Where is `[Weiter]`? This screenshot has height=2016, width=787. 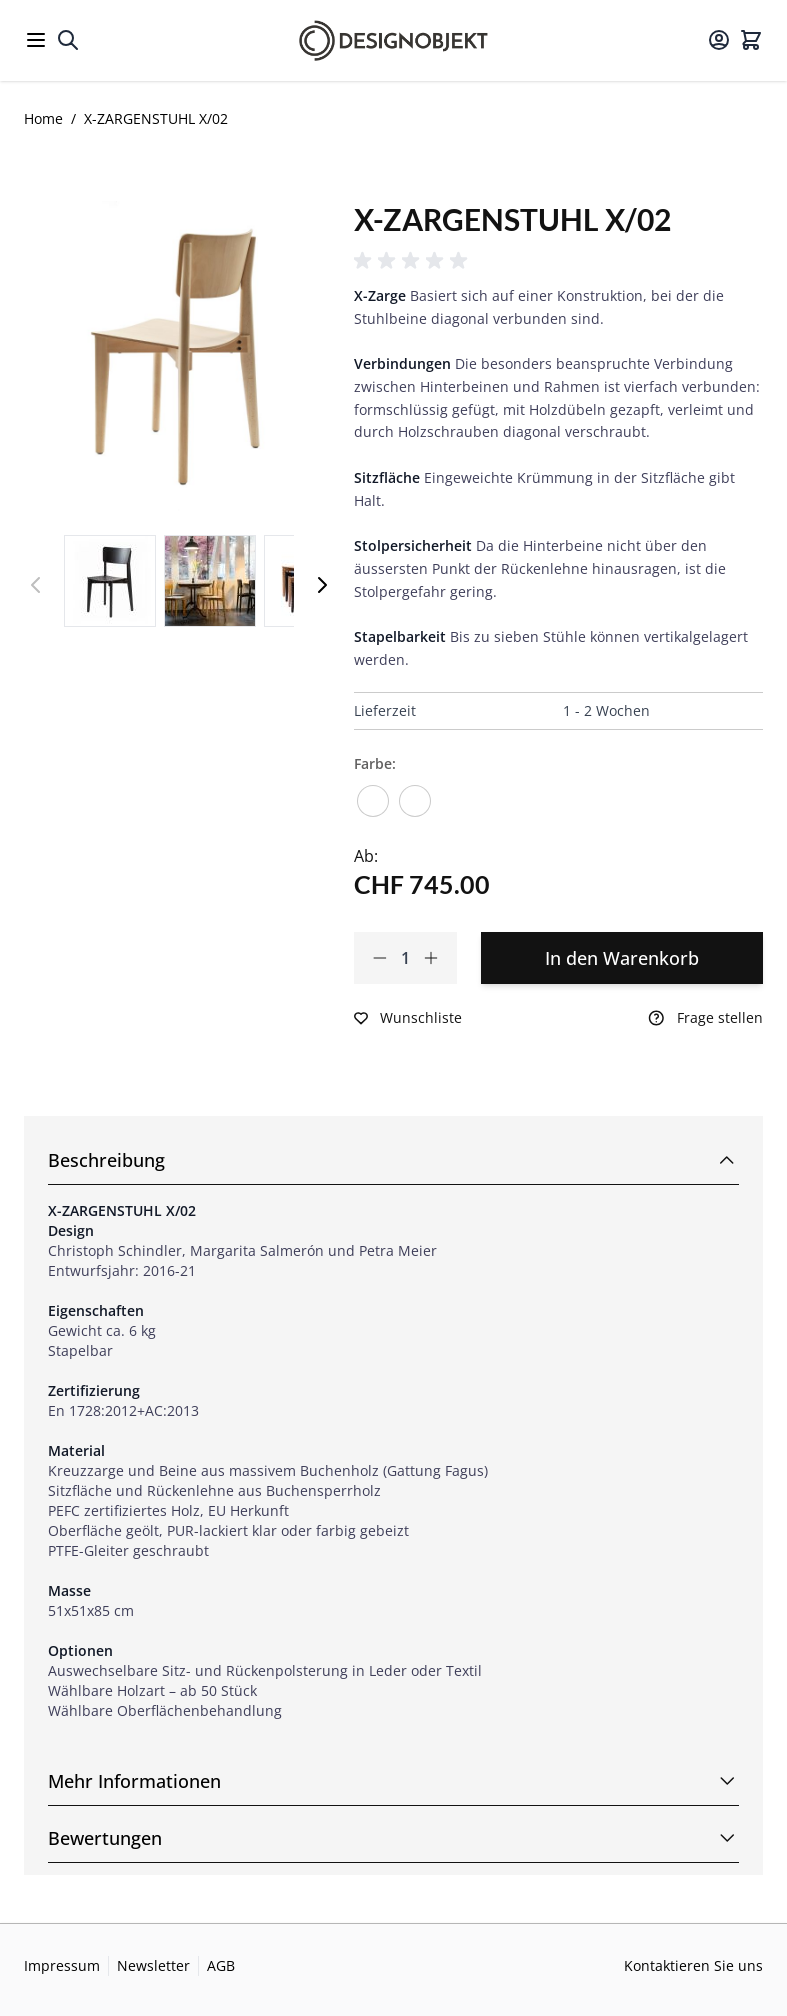
[Weiter] is located at coordinates (322, 585).